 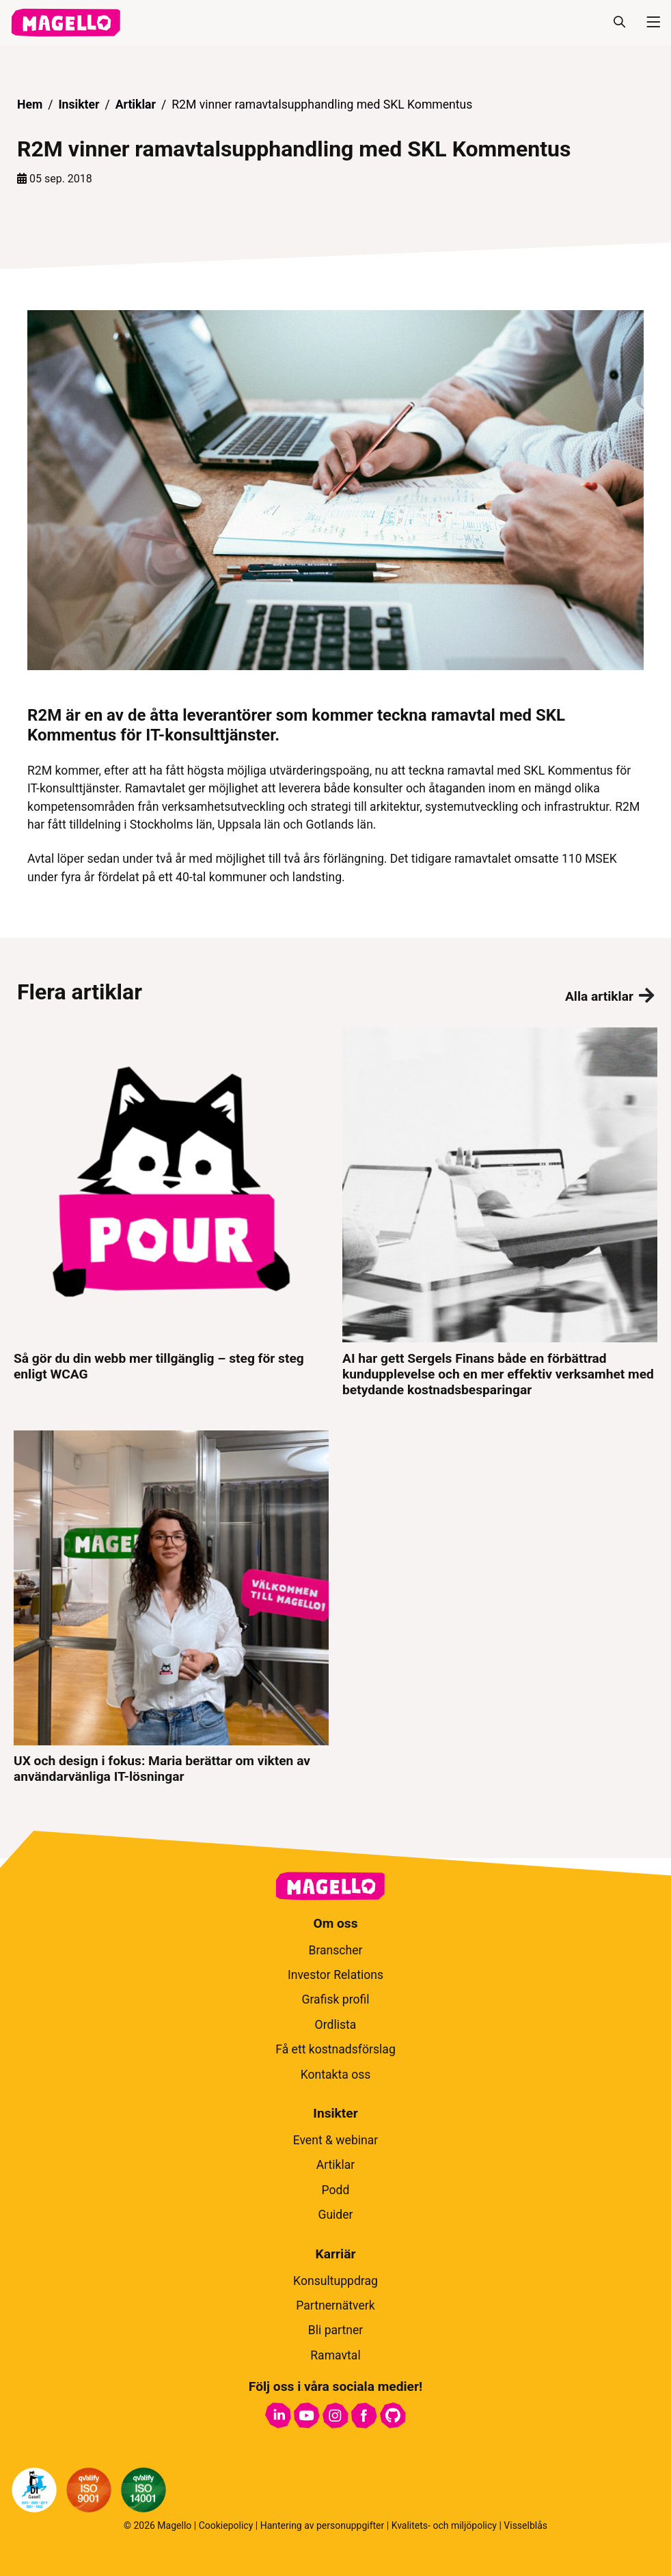 I want to click on [hem], so click(x=65, y=22).